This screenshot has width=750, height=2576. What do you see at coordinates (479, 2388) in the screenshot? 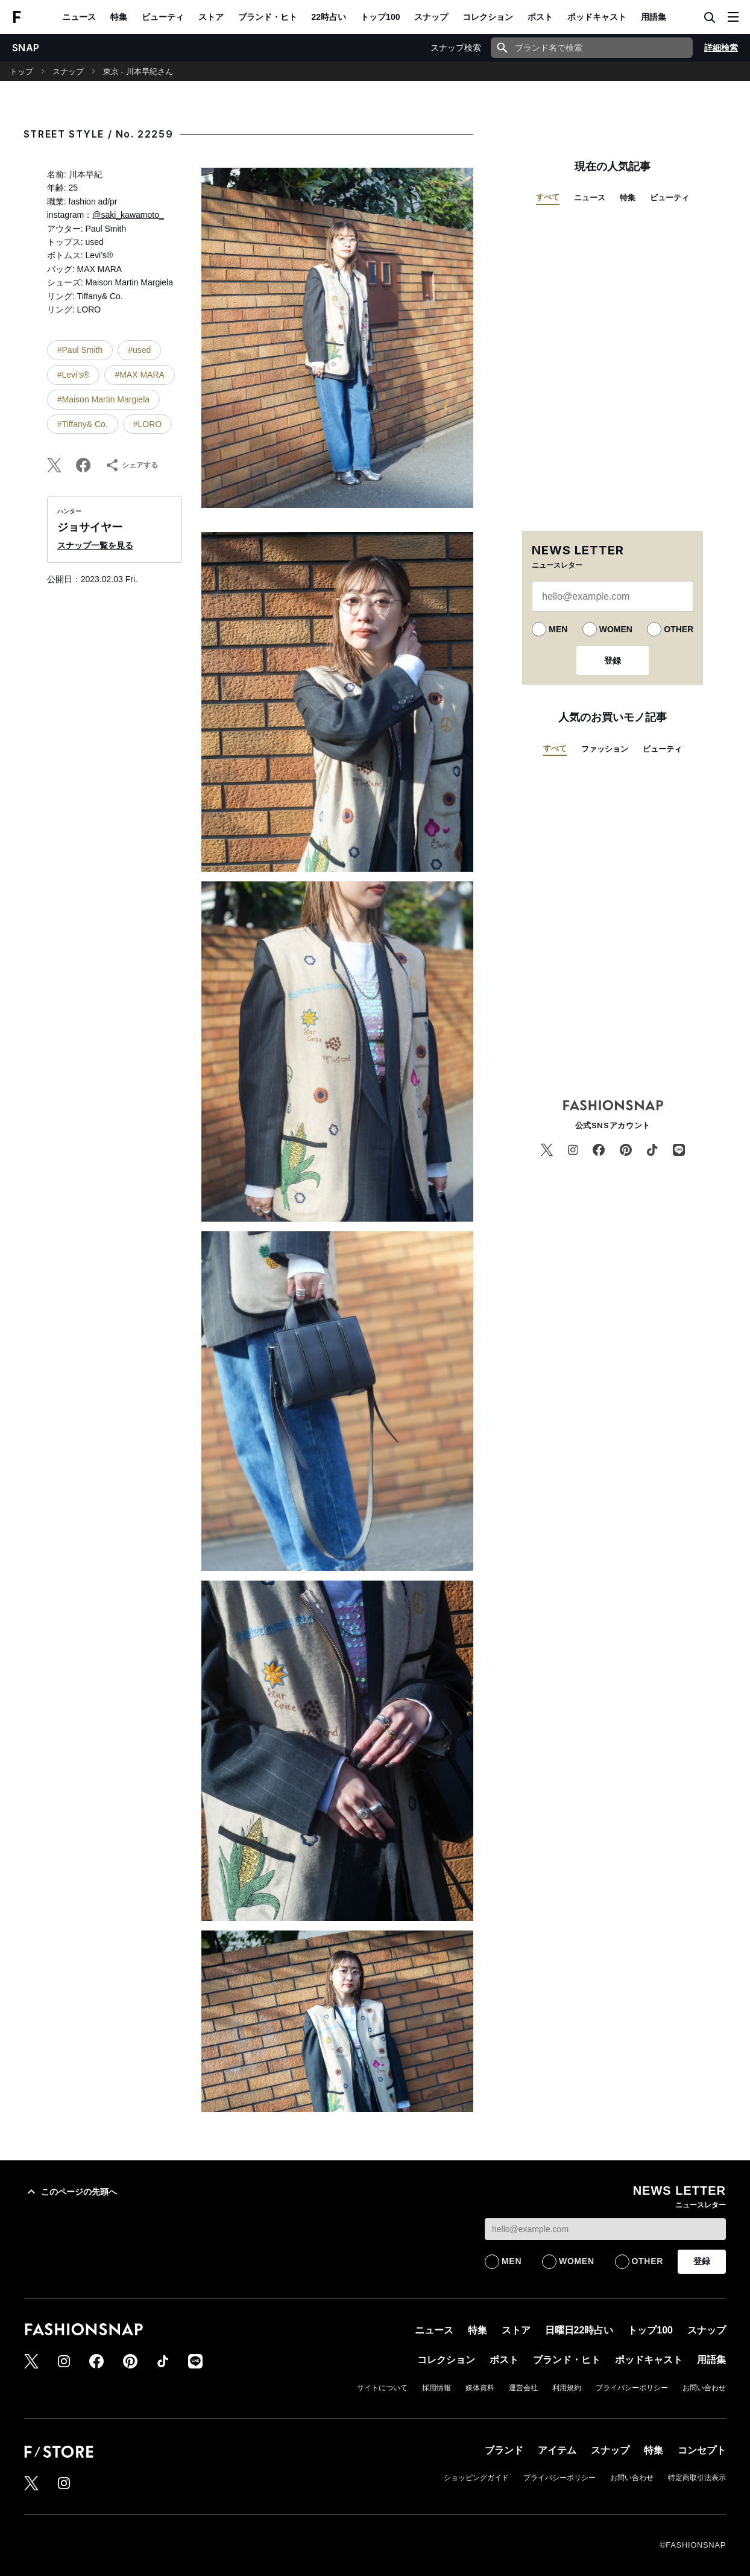
I see `媒体資料` at bounding box center [479, 2388].